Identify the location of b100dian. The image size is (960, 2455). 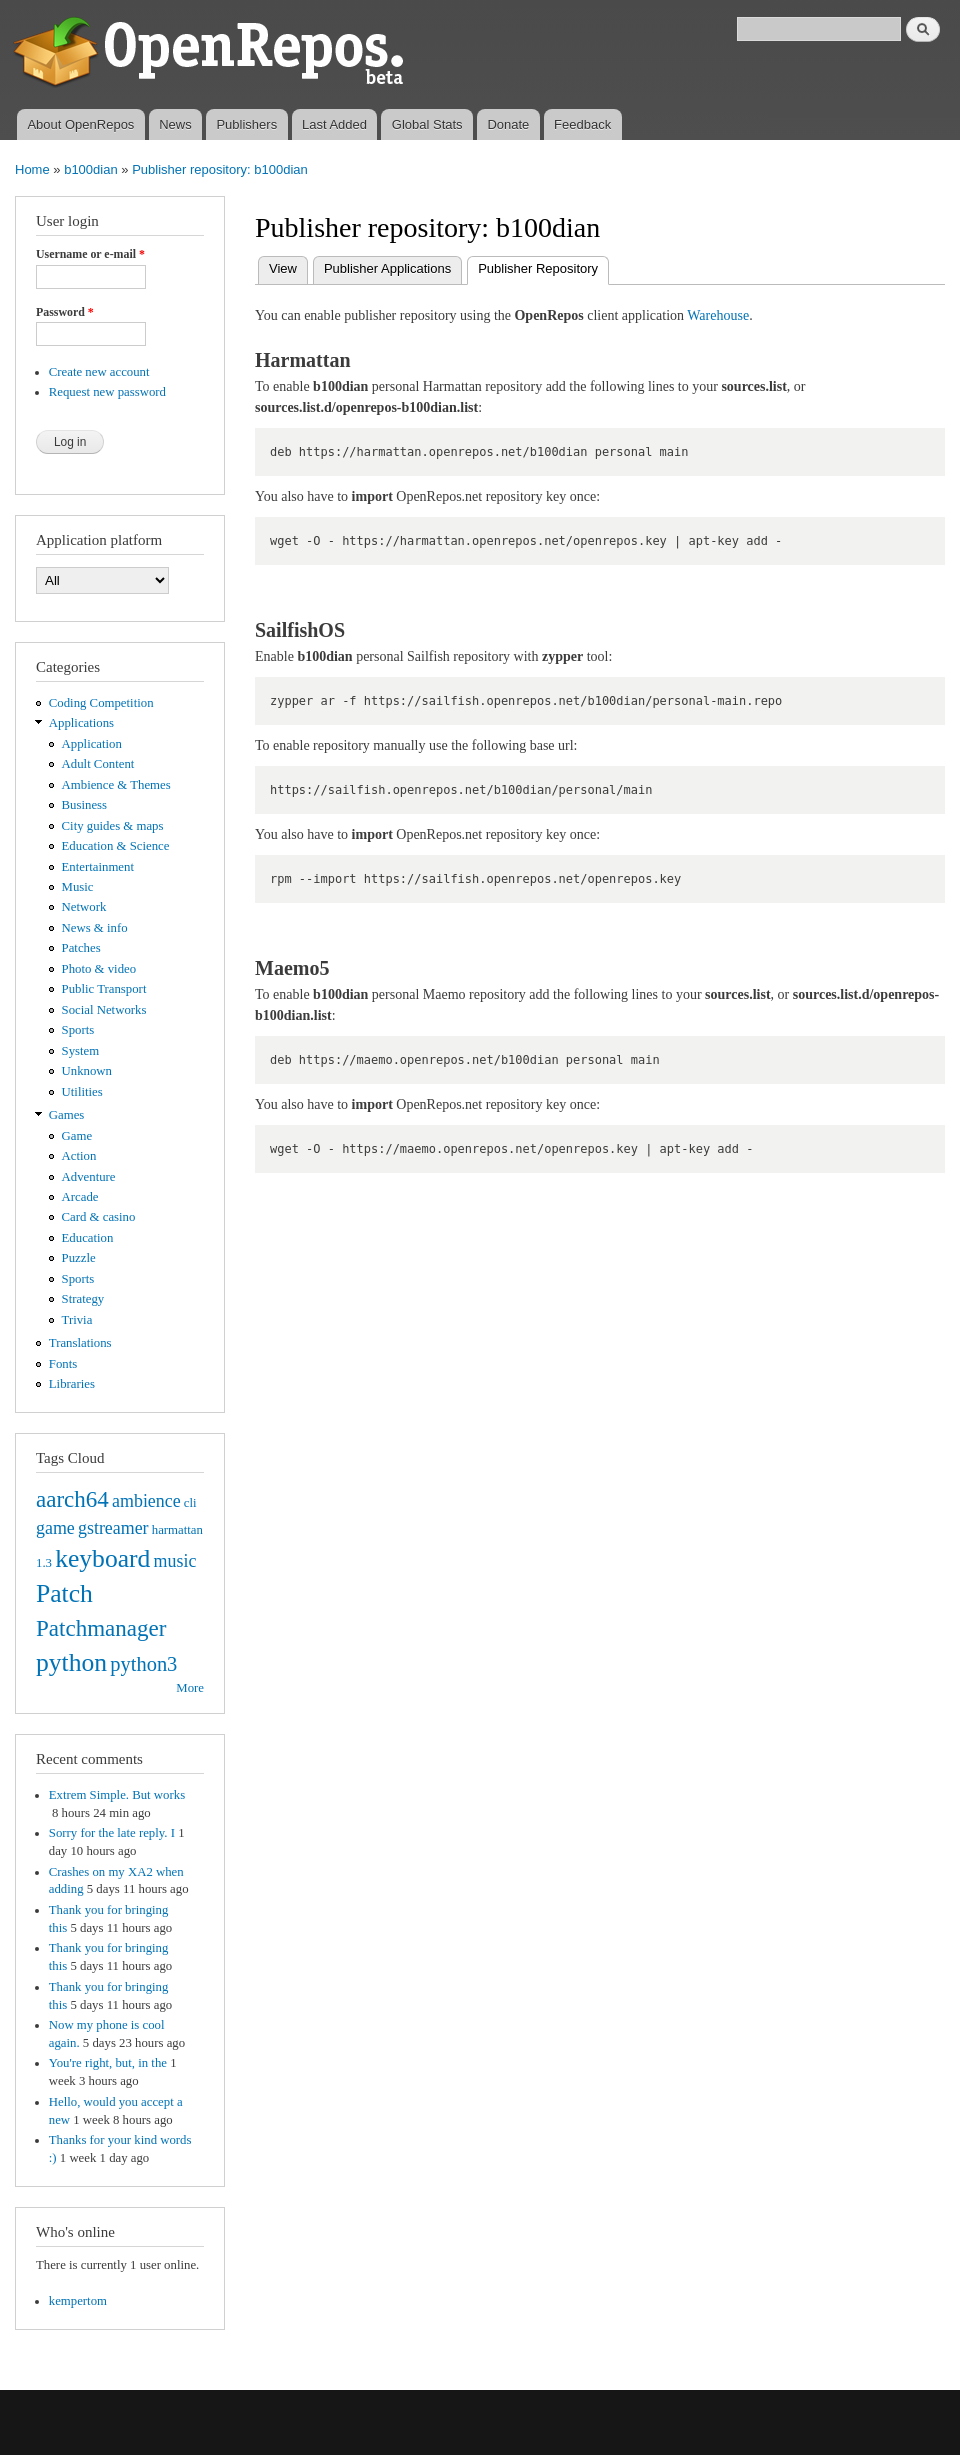
(91, 169).